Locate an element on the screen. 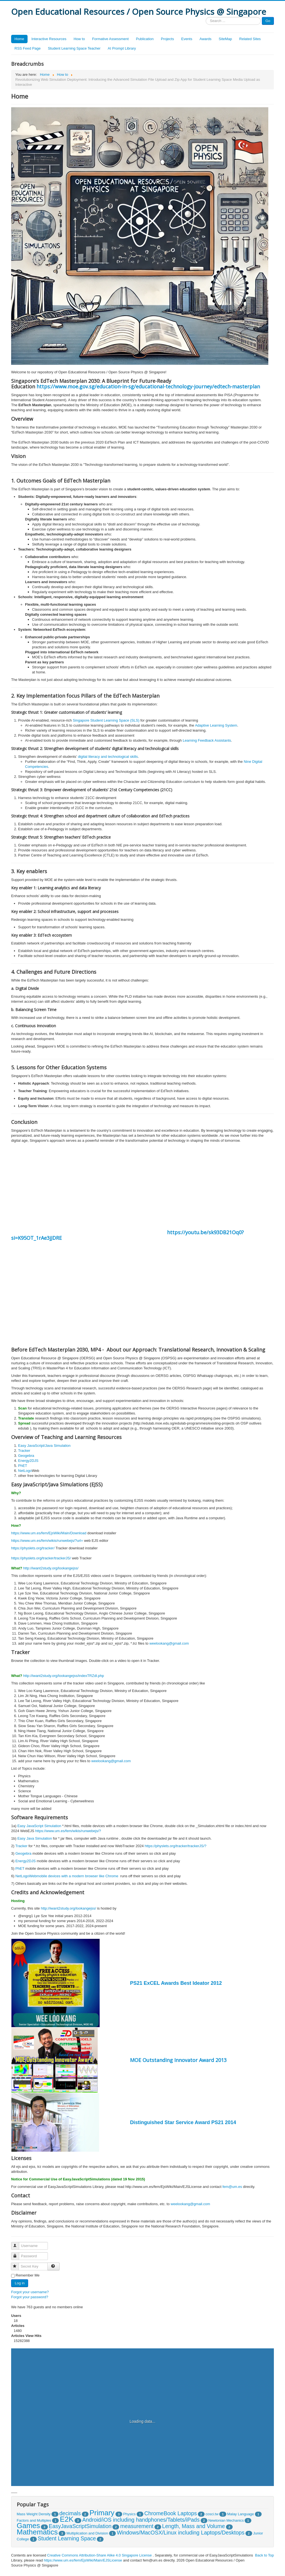  Mathematics is located at coordinates (37, 2532).